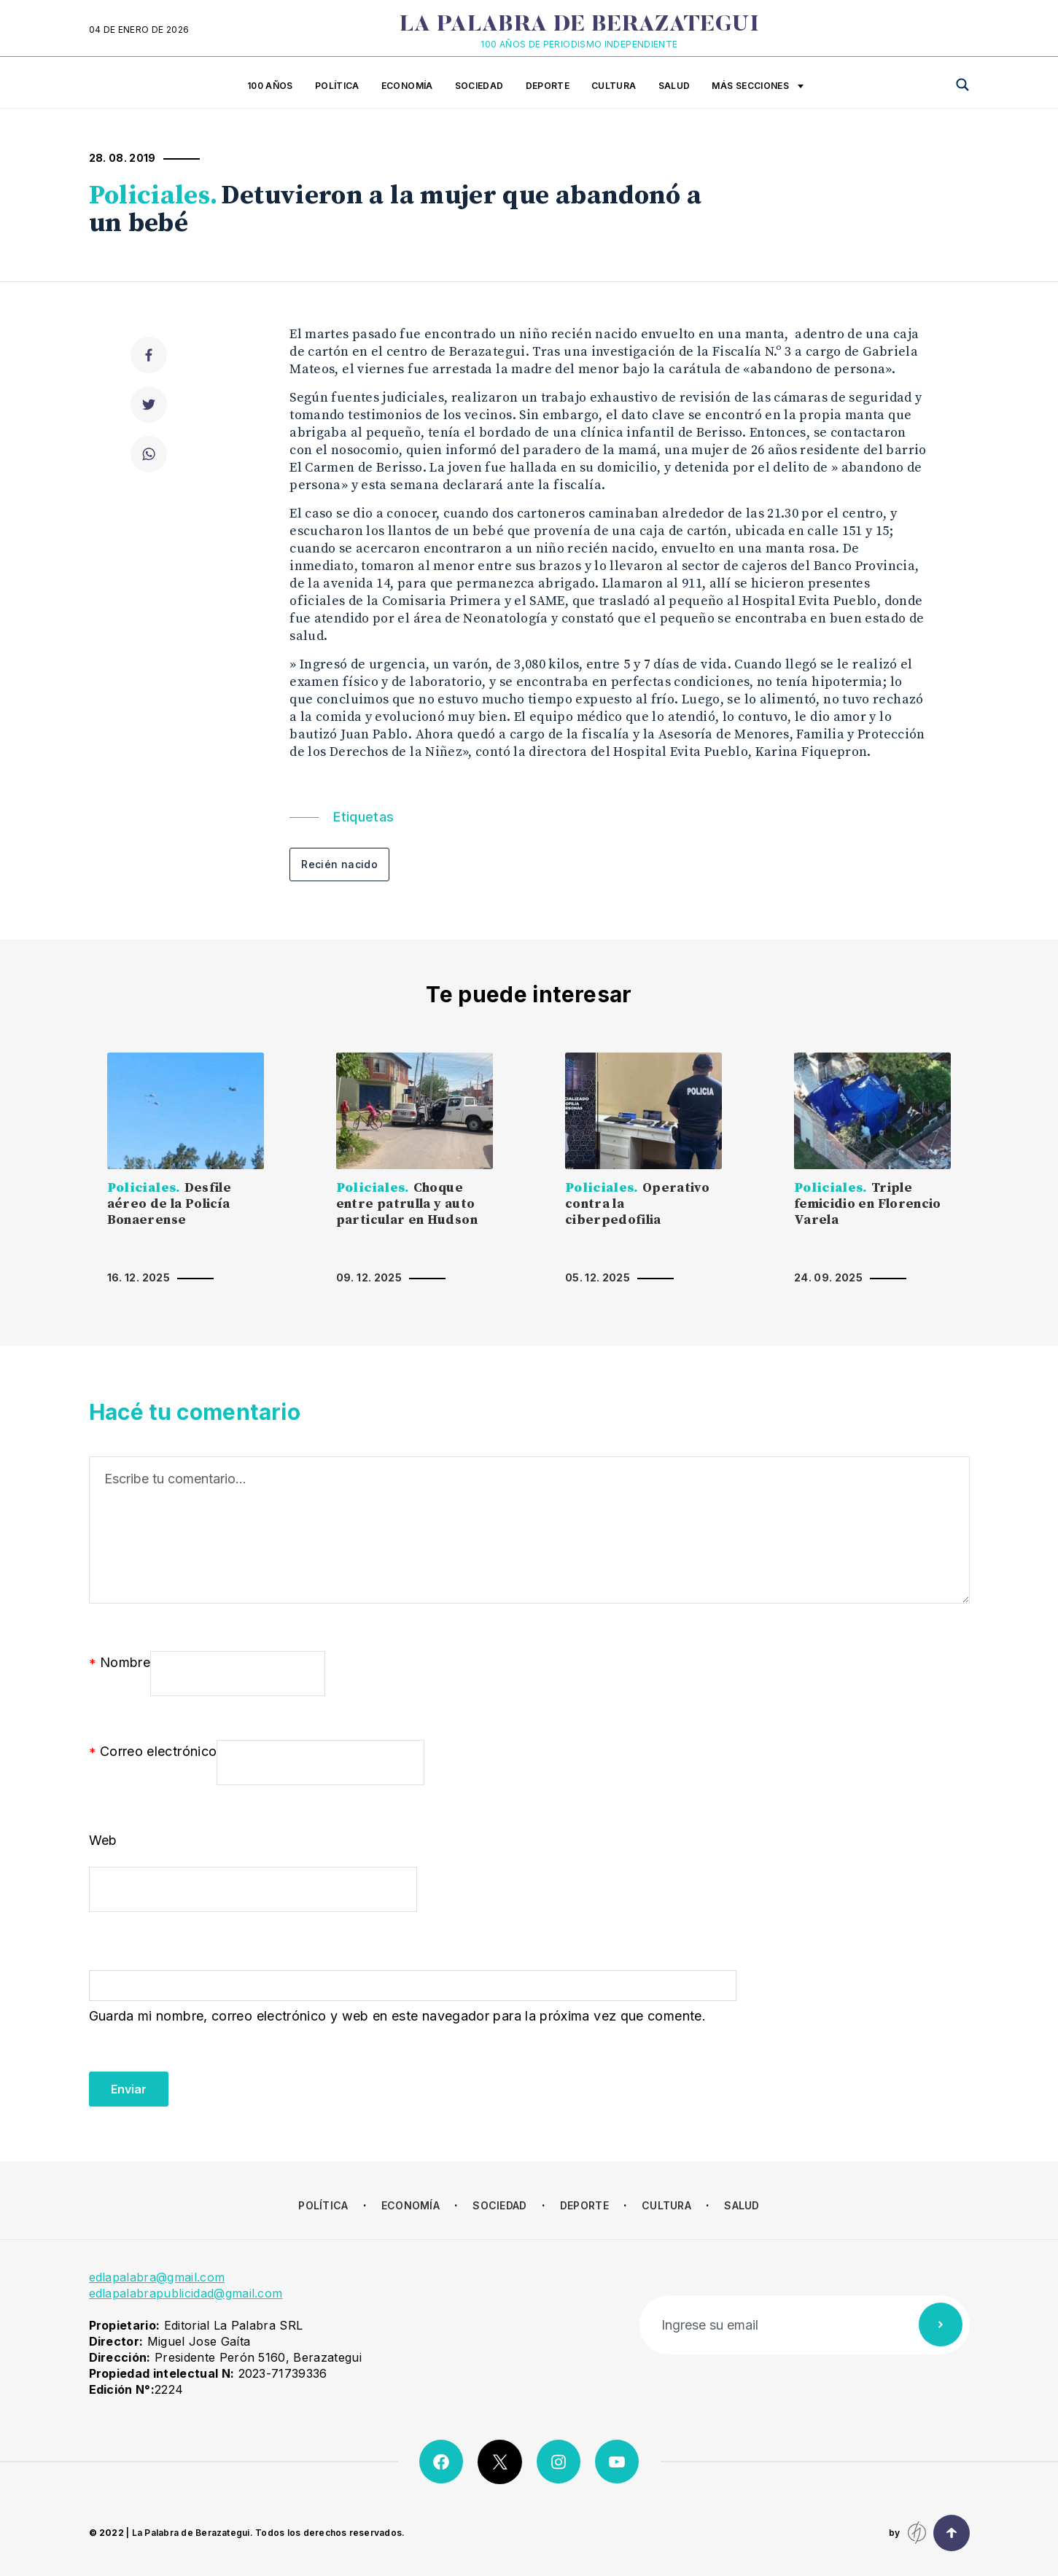 The width and height of the screenshot is (1058, 2576). I want to click on Salud, so click(674, 85).